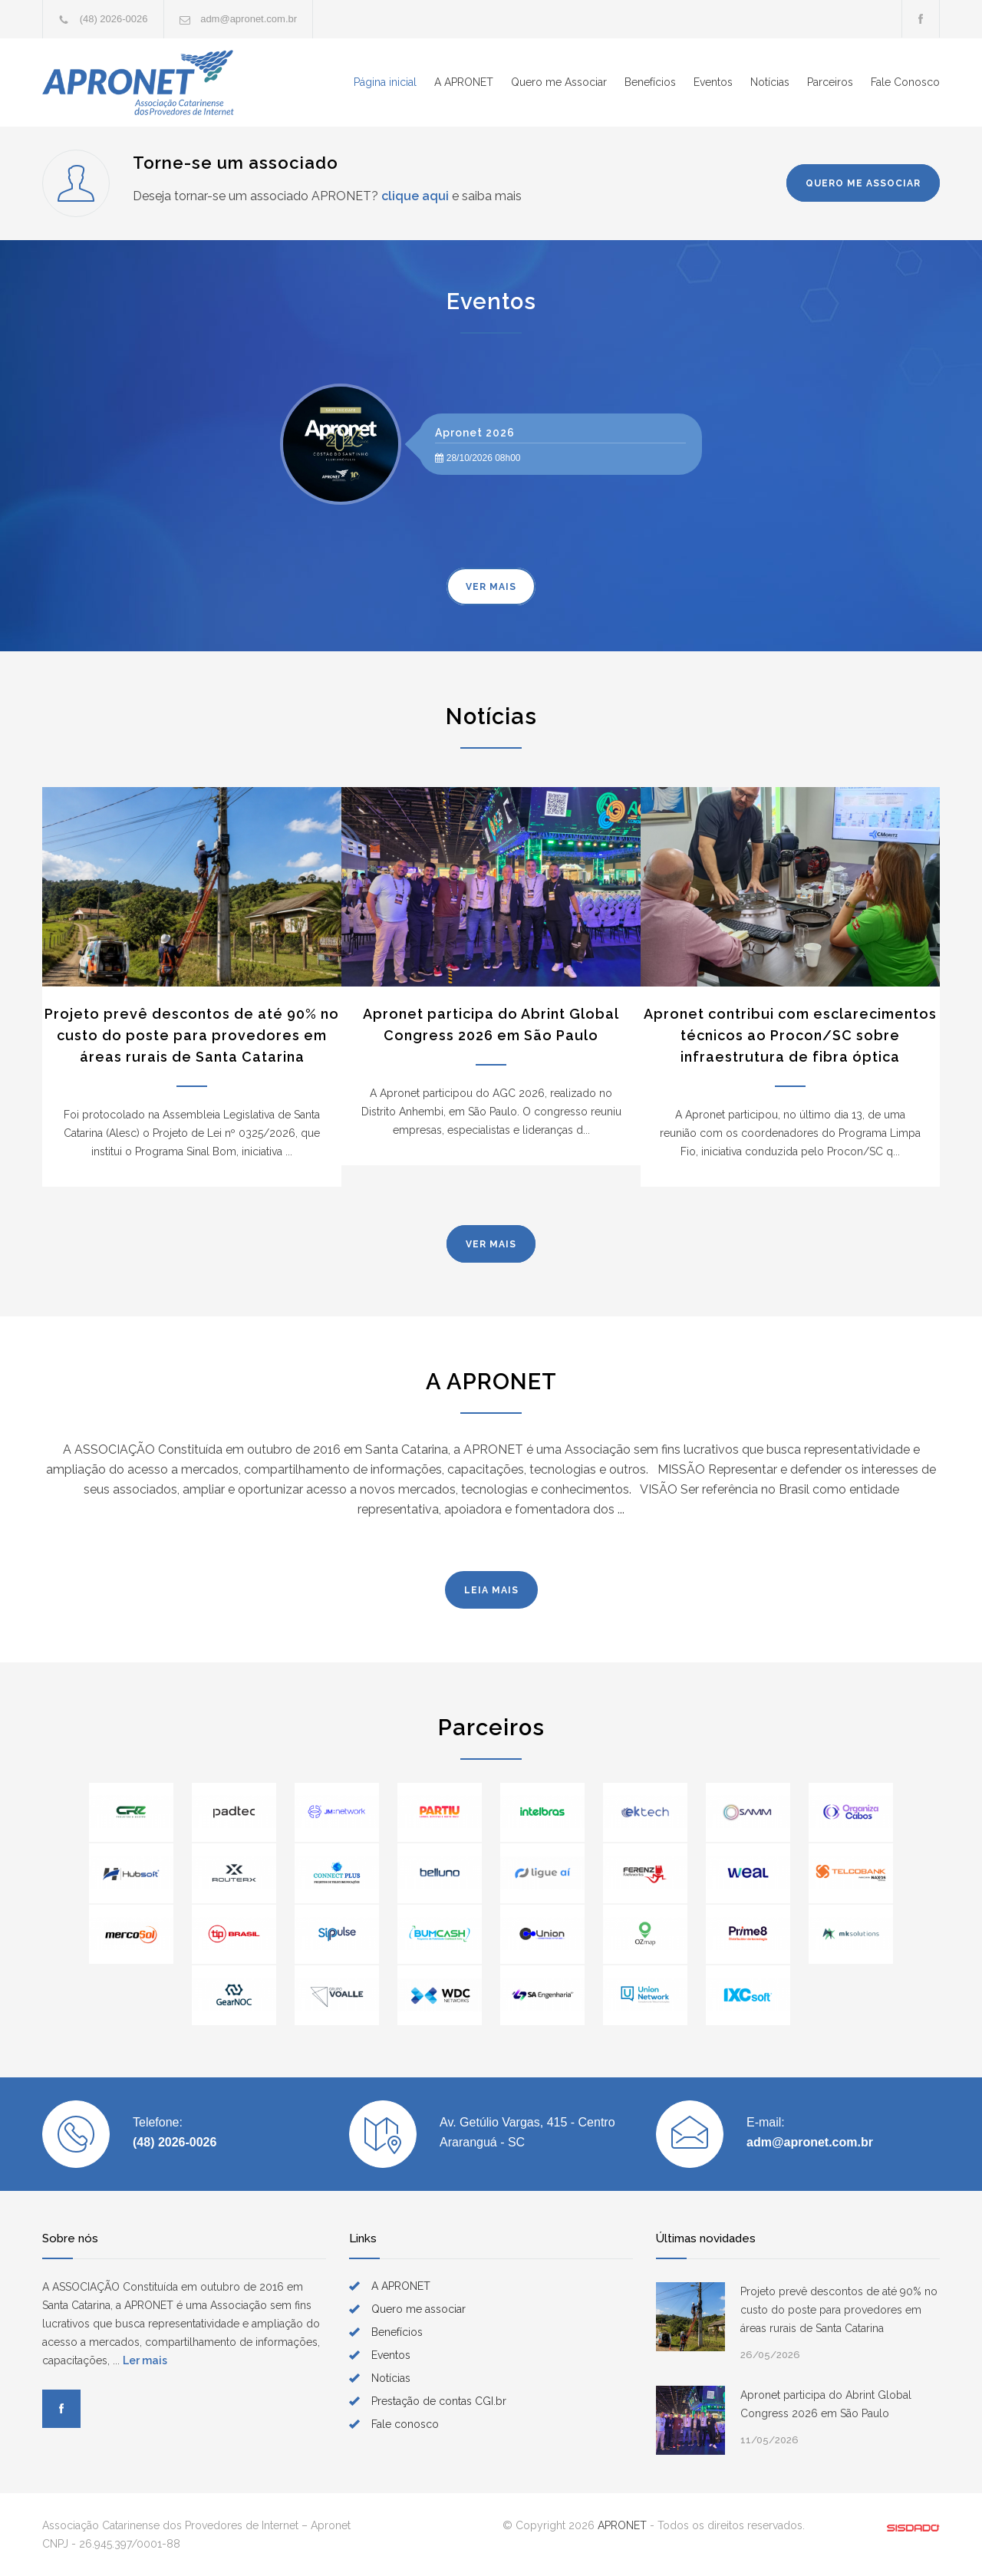  Describe the element at coordinates (491, 586) in the screenshot. I see `VER MAIS` at that location.